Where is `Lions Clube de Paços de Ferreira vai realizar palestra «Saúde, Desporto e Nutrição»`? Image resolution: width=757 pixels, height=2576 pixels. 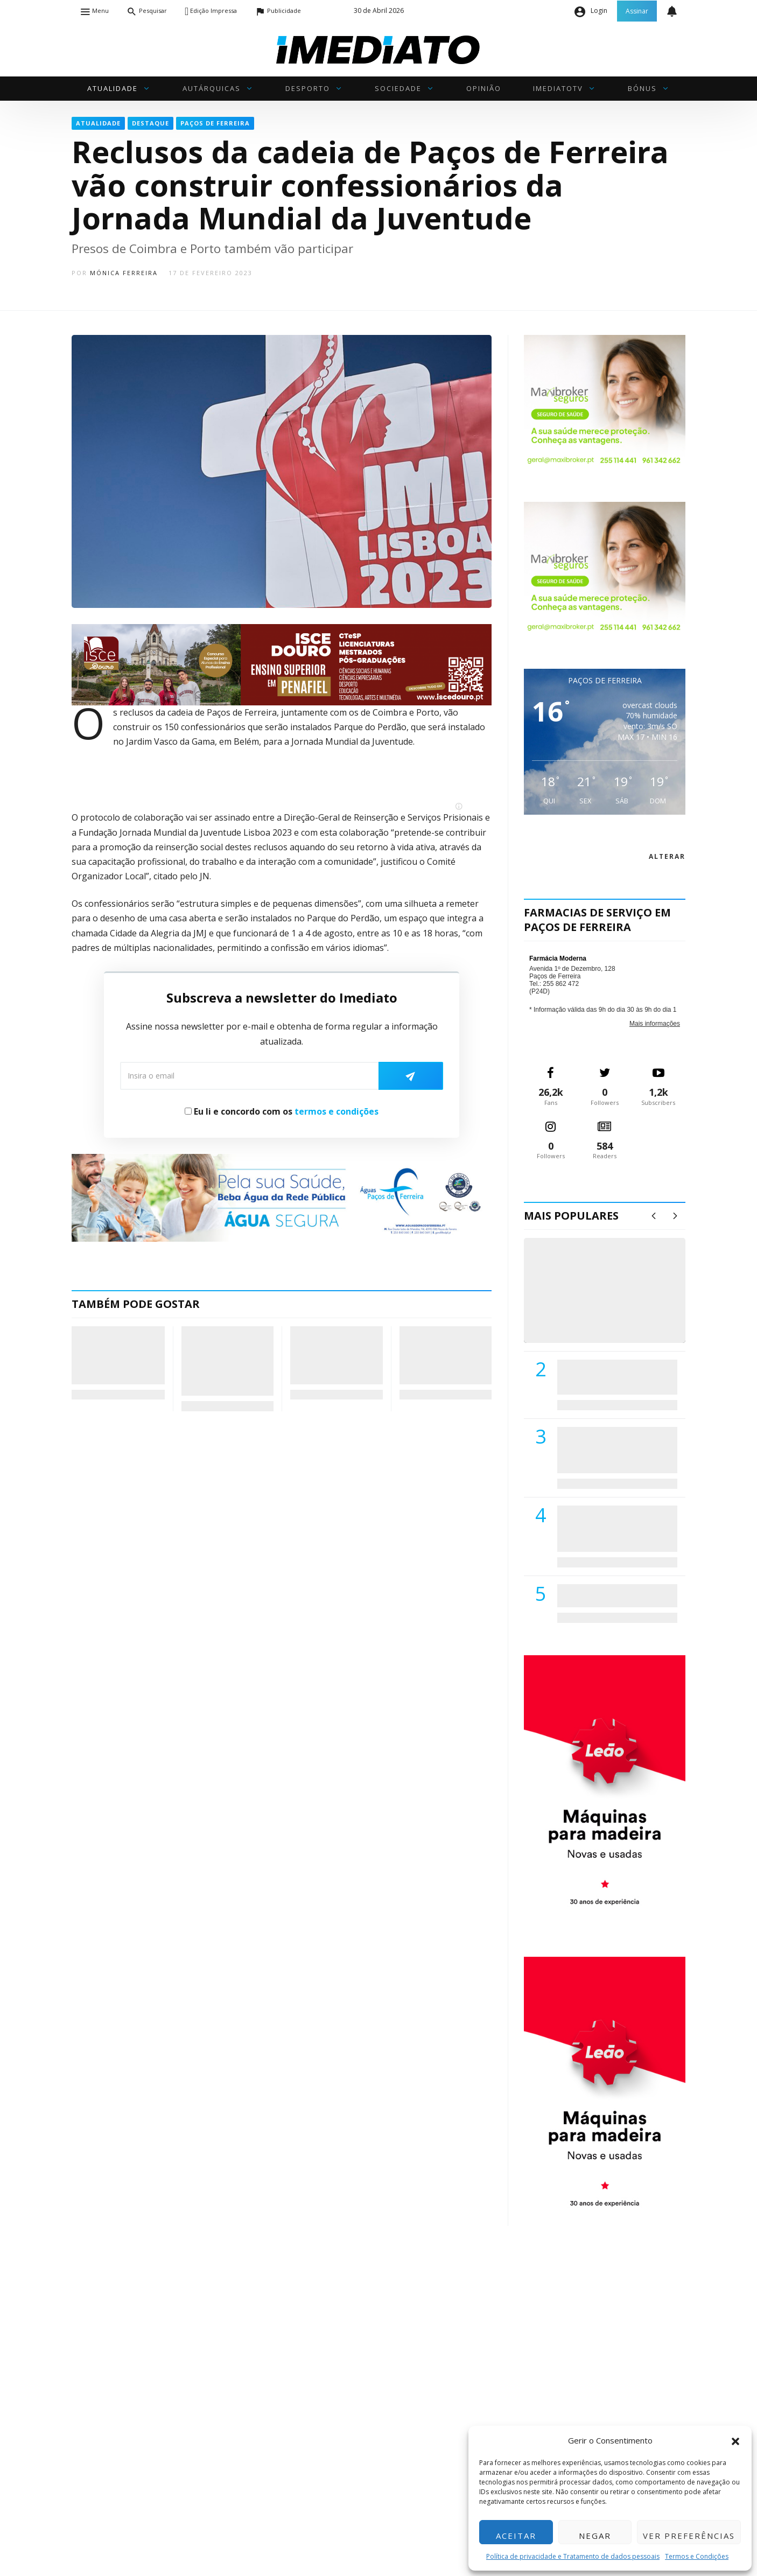 Lions Clube de Paços de Ferreira vai realizar palestra «Saúde, Desporto e Nutrição» is located at coordinates (614, 1449).